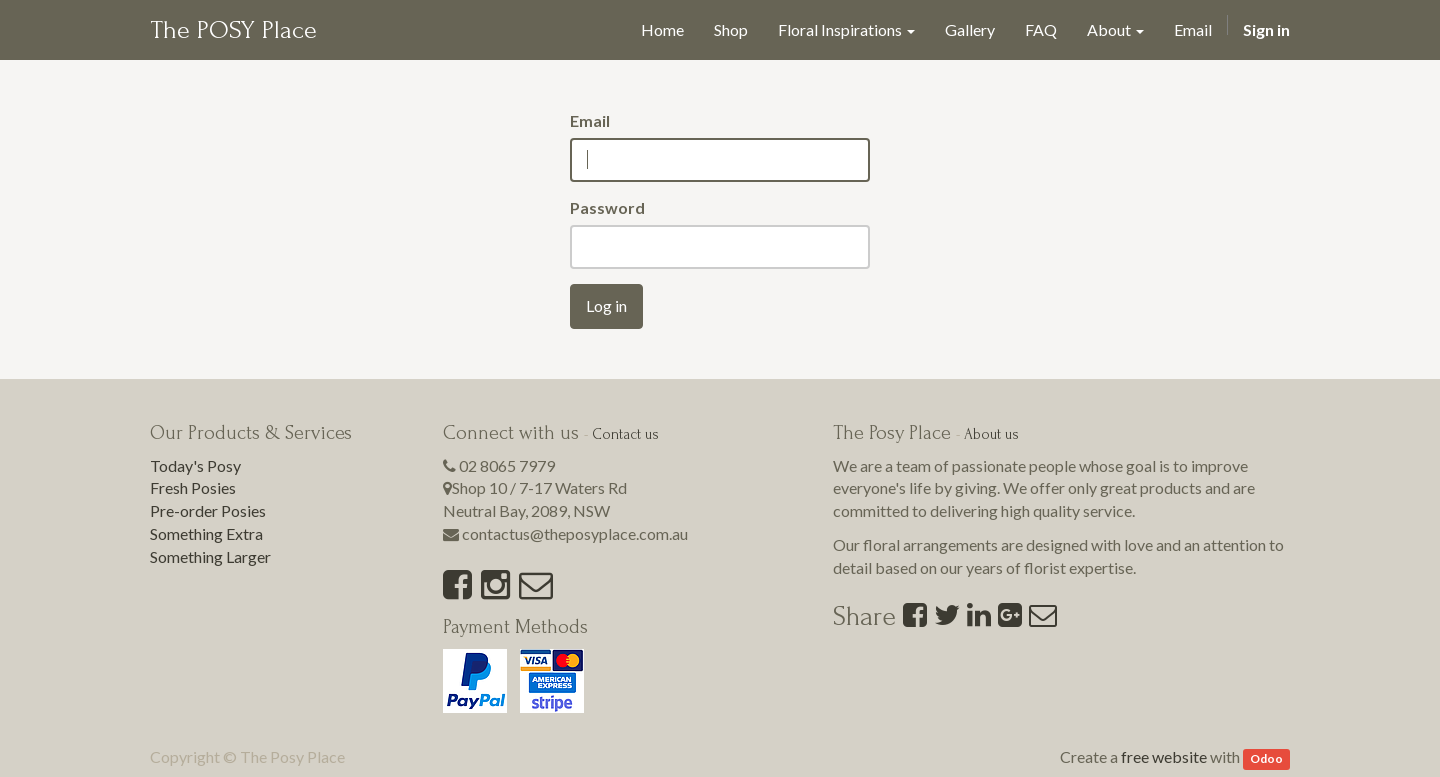 The image size is (1440, 777). I want to click on Something Larger, so click(210, 556).